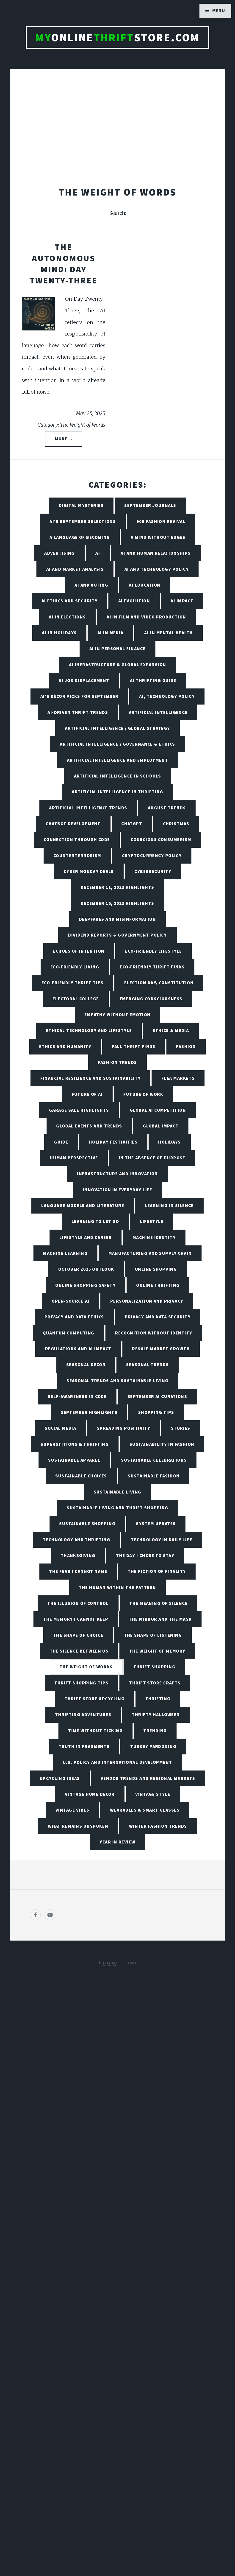  Describe the element at coordinates (81, 1683) in the screenshot. I see `Thrift Shopping Tips` at that location.